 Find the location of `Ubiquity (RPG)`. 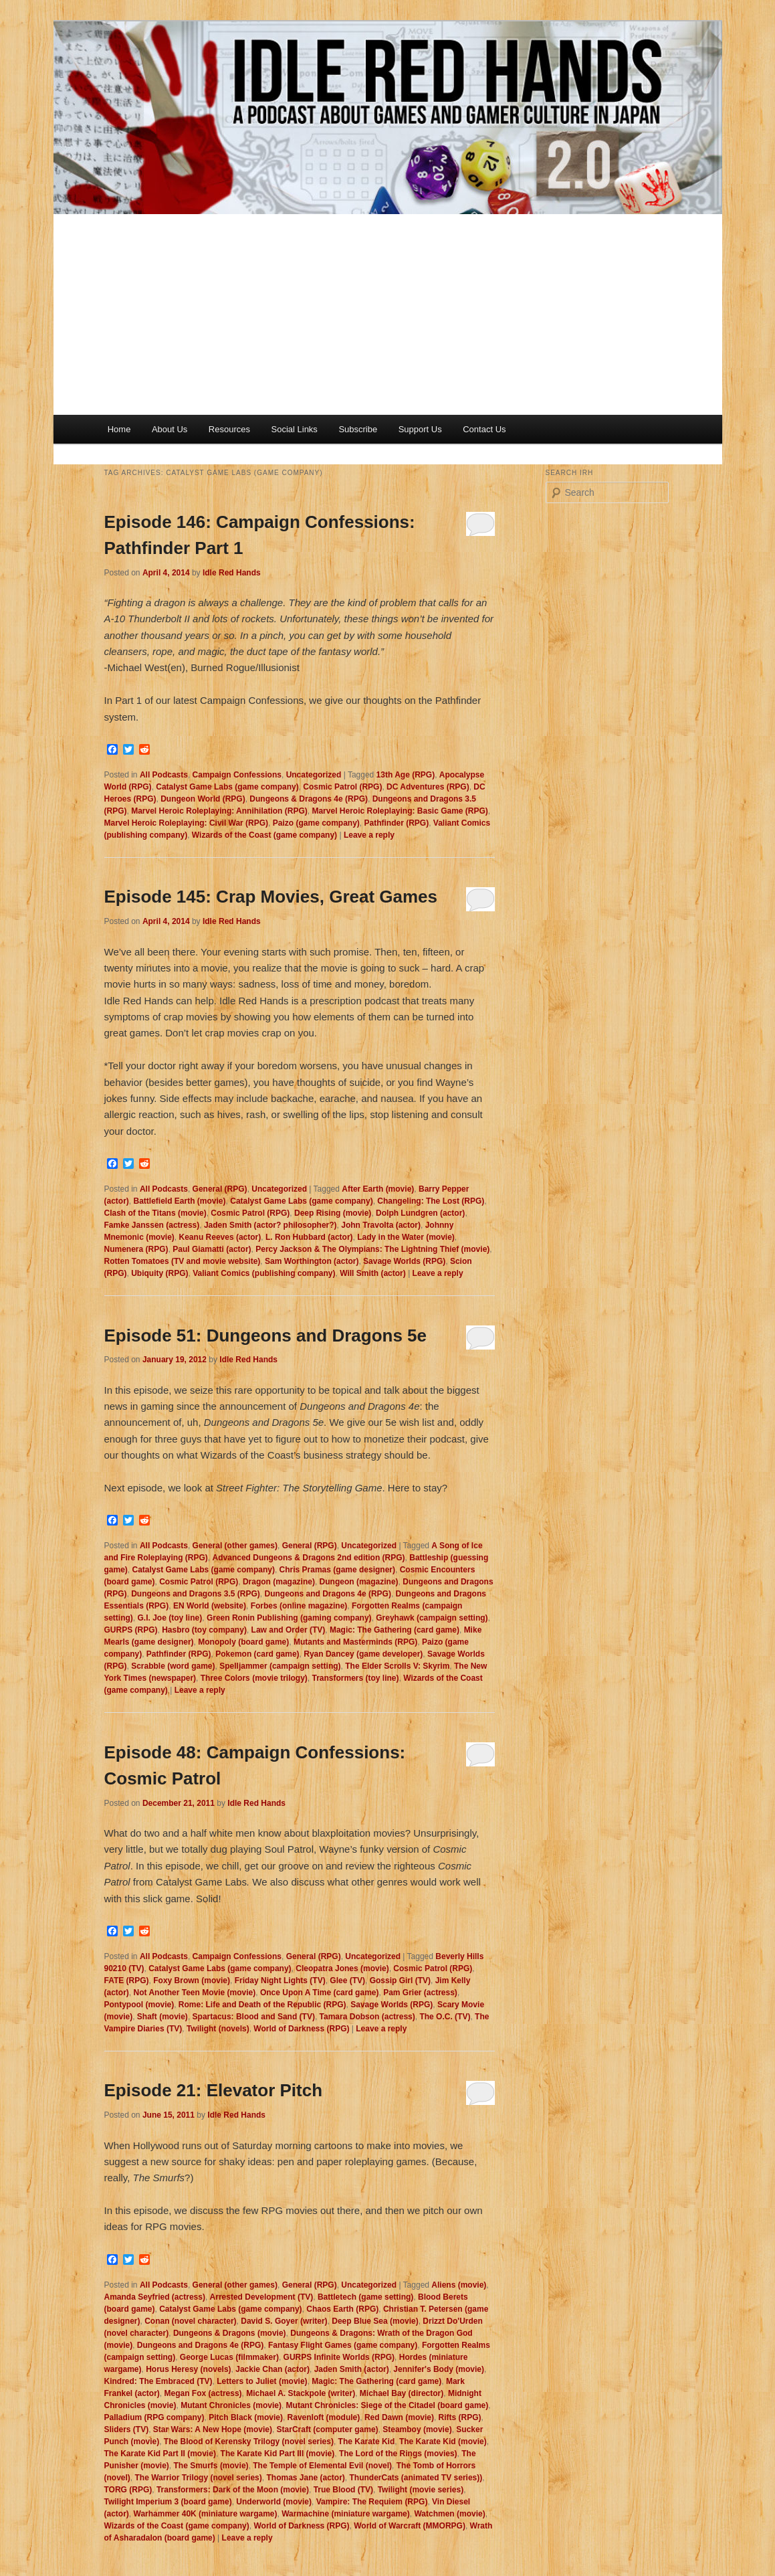

Ubiquity (RPG) is located at coordinates (159, 1273).